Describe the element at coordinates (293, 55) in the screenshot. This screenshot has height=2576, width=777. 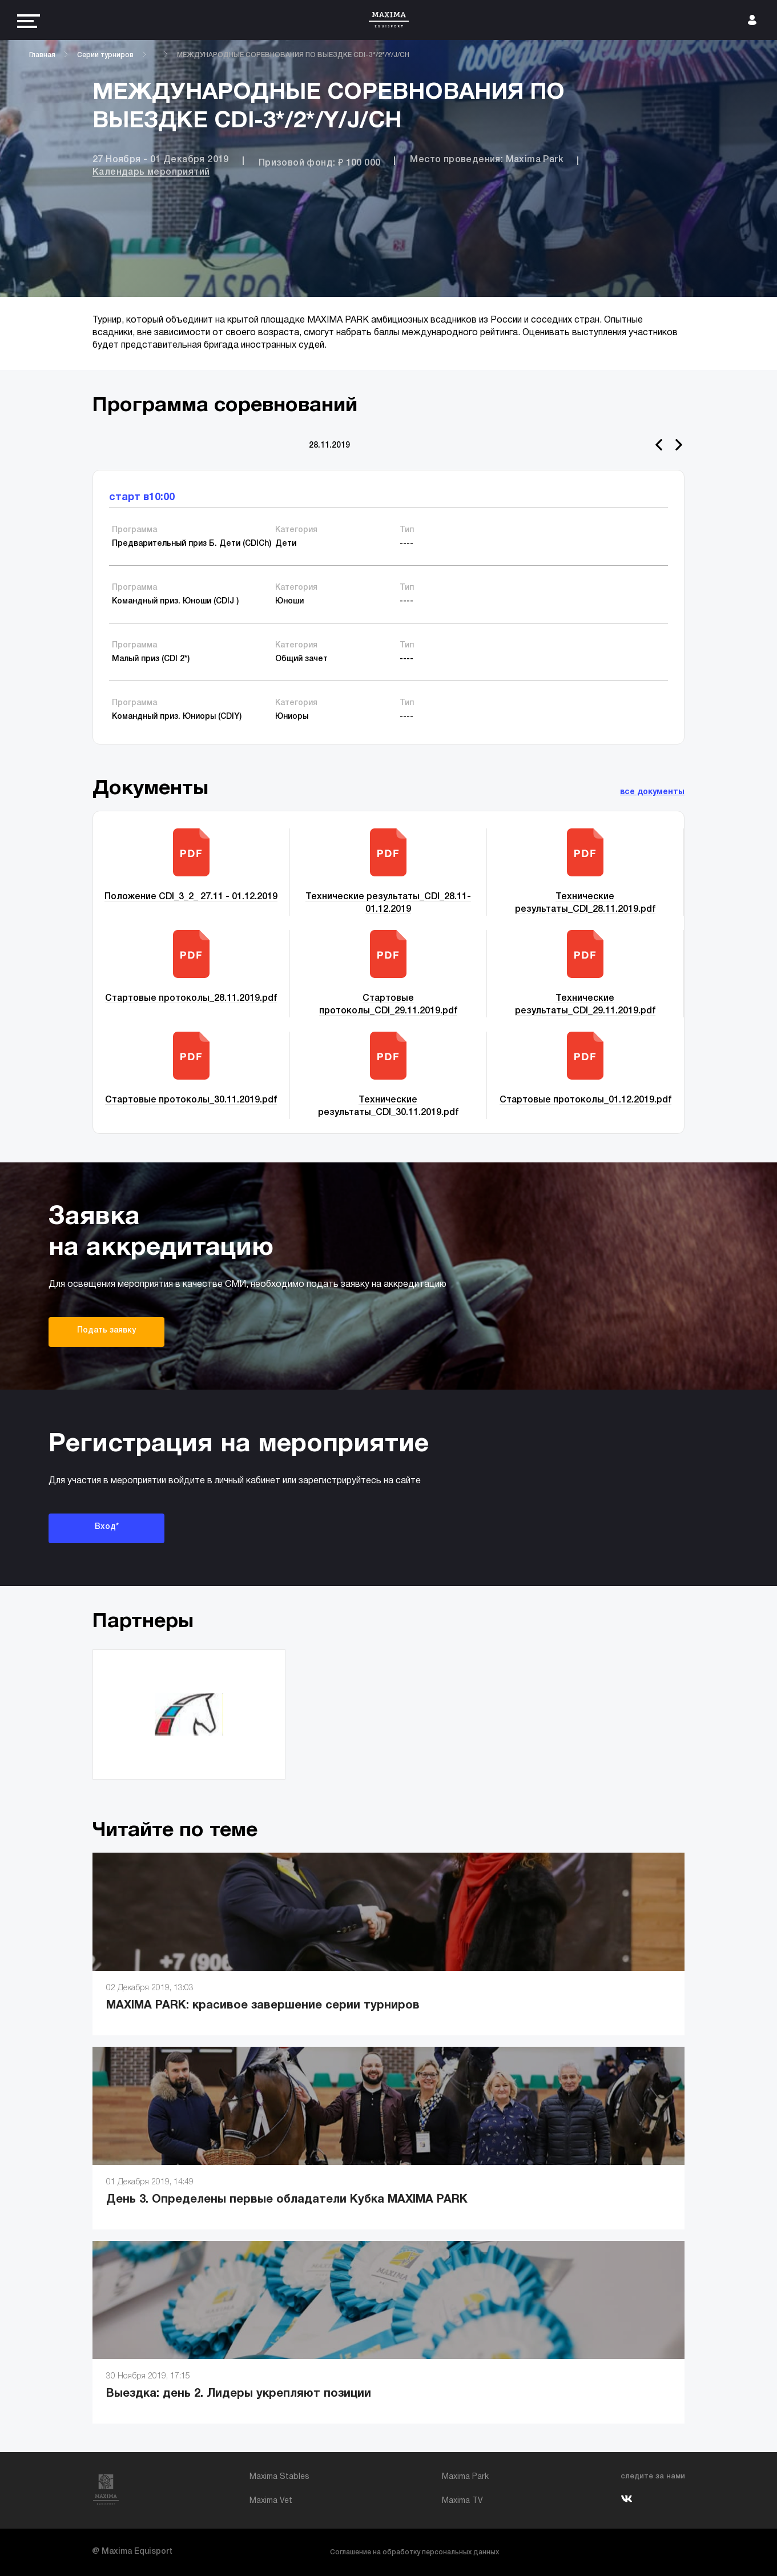
I see `МЕЖДУНАРОДНЫЕ СОРЕВНОВАНИЯ ПО ВЫЕЗДКЕ CDI-3*/2*/Y/J/CH` at that location.